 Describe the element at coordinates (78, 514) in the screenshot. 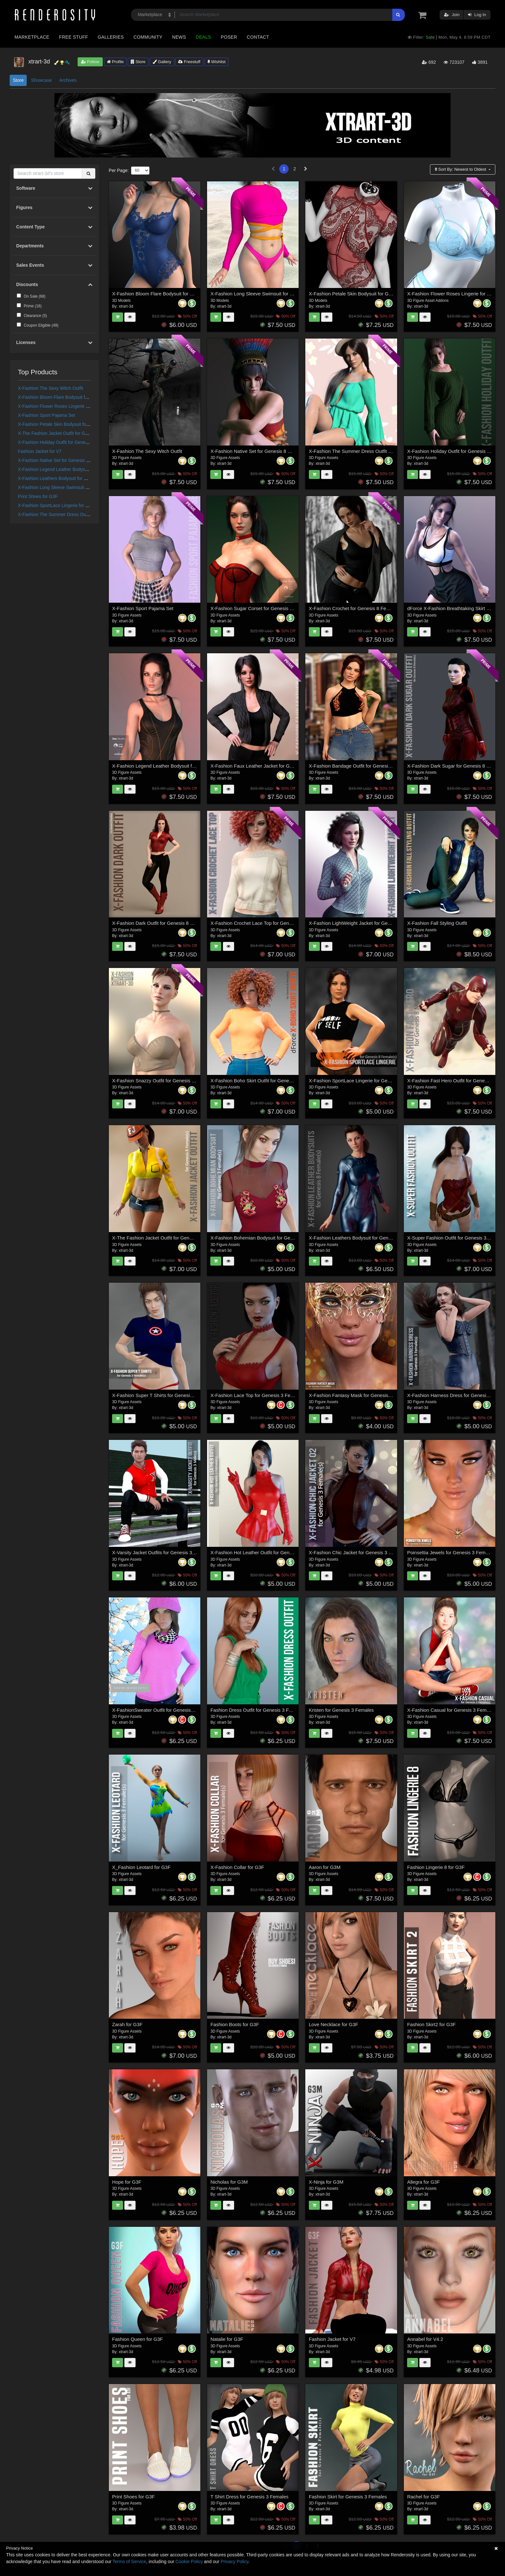

I see `X-Fashion The Summer Dress Outfit for Genesis 8 Females` at that location.